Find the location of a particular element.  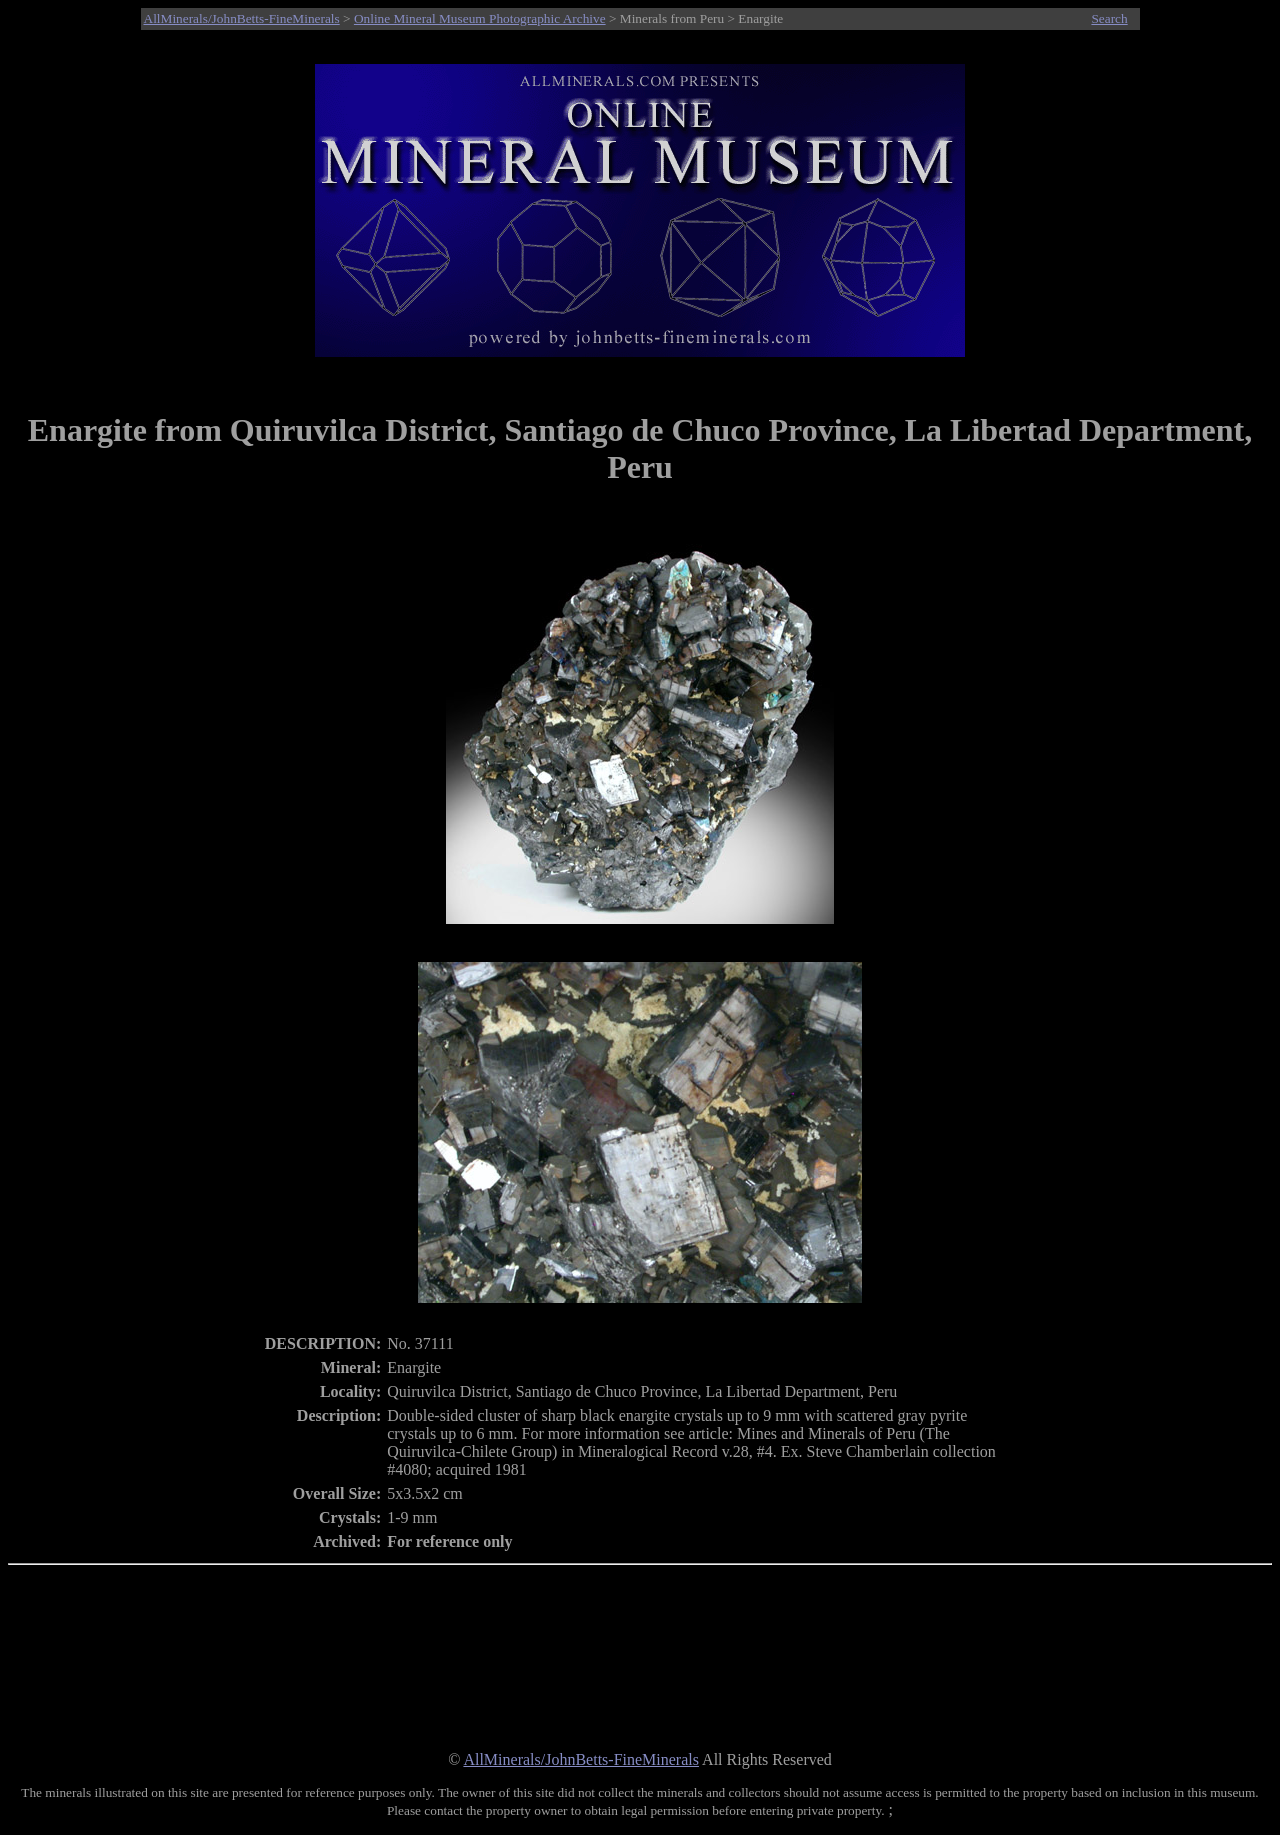

Online Mineral Museum Photographic Archive is located at coordinates (480, 18).